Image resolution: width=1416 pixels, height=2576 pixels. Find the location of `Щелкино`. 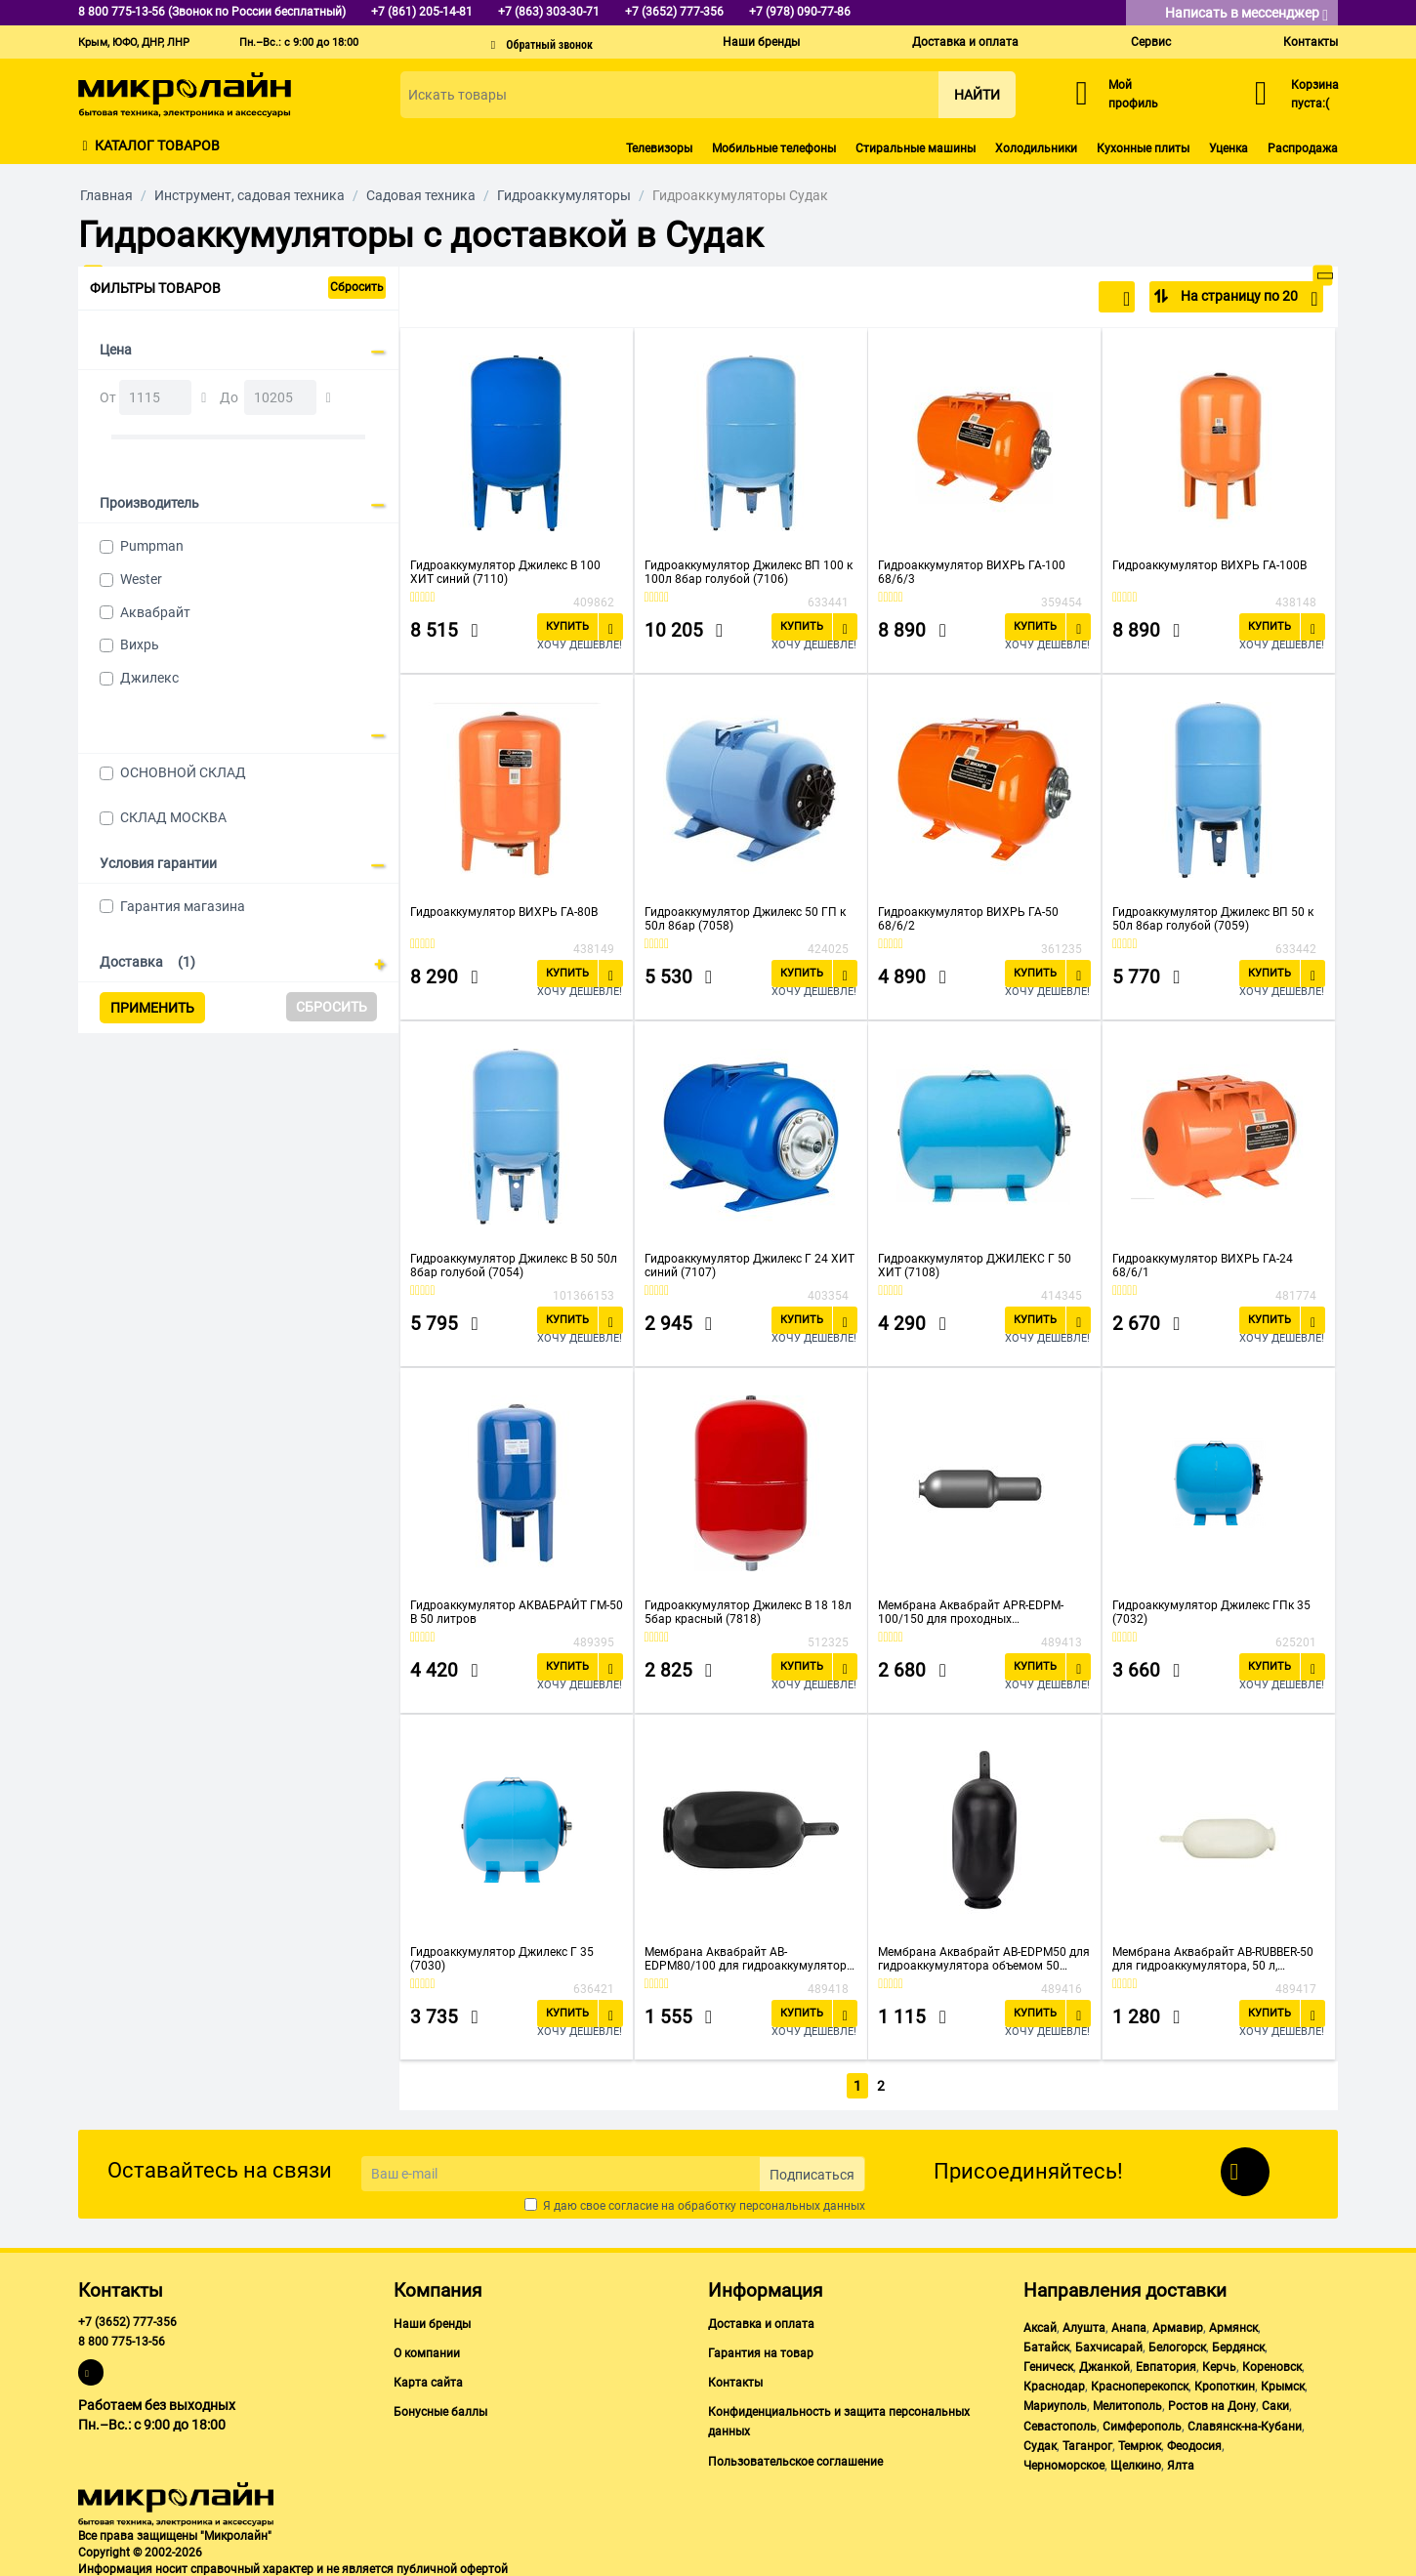

Щелкино is located at coordinates (1135, 2462).